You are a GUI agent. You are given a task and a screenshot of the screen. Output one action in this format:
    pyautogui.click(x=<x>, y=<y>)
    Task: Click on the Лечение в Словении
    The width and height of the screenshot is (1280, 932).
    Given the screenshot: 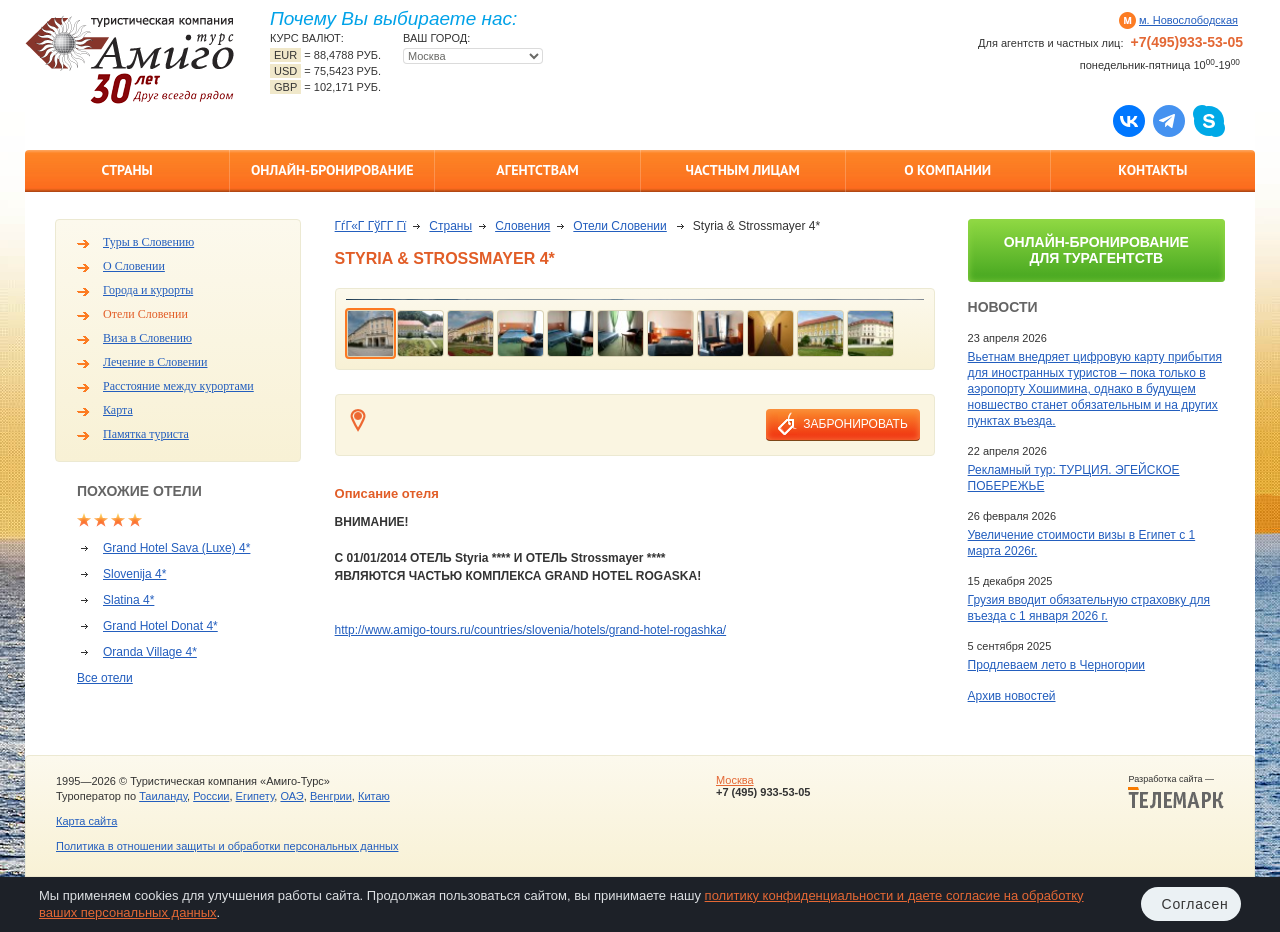 What is the action you would take?
    pyautogui.click(x=155, y=362)
    